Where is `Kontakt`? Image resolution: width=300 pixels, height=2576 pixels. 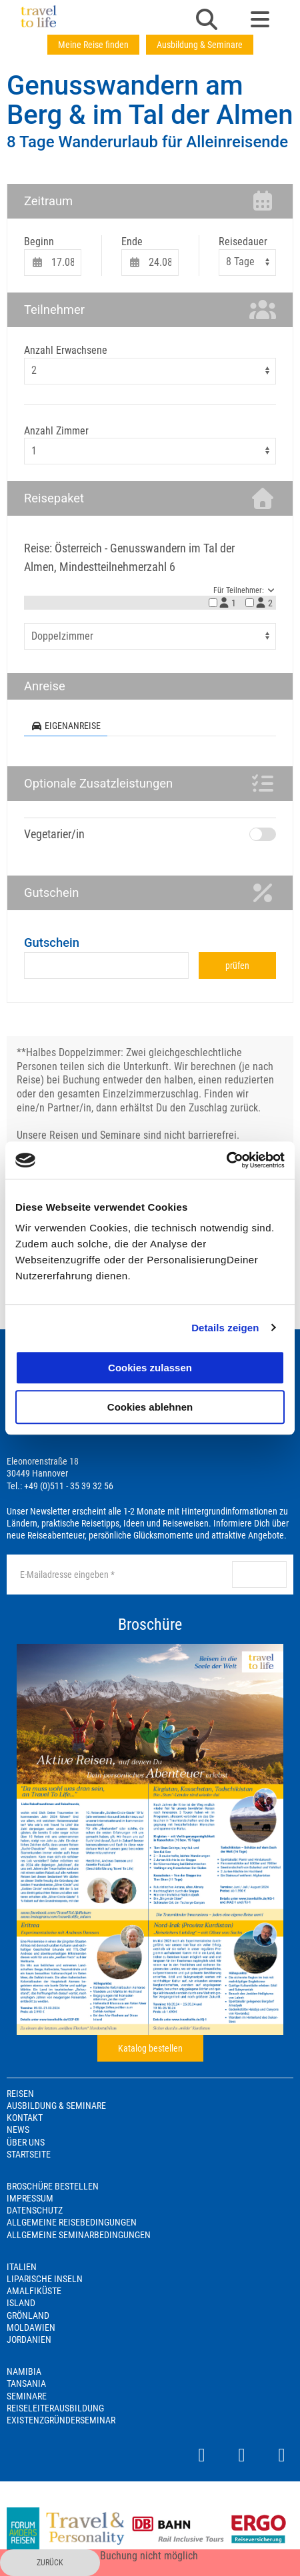 Kontakt is located at coordinates (25, 2117).